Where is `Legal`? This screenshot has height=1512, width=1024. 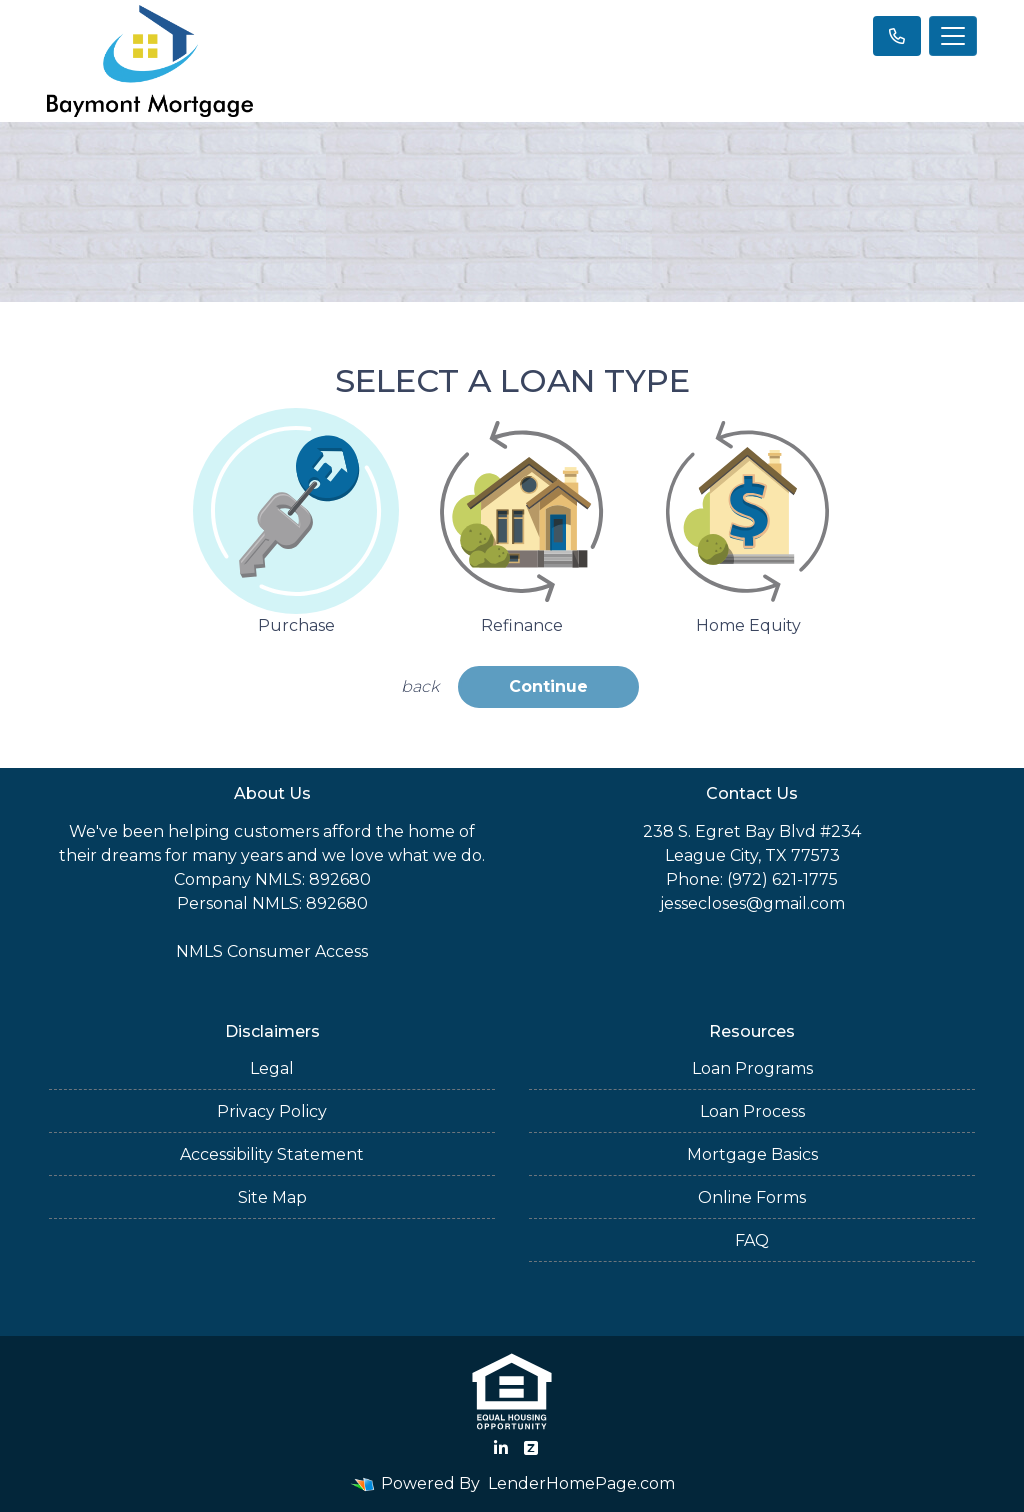
Legal is located at coordinates (272, 1068).